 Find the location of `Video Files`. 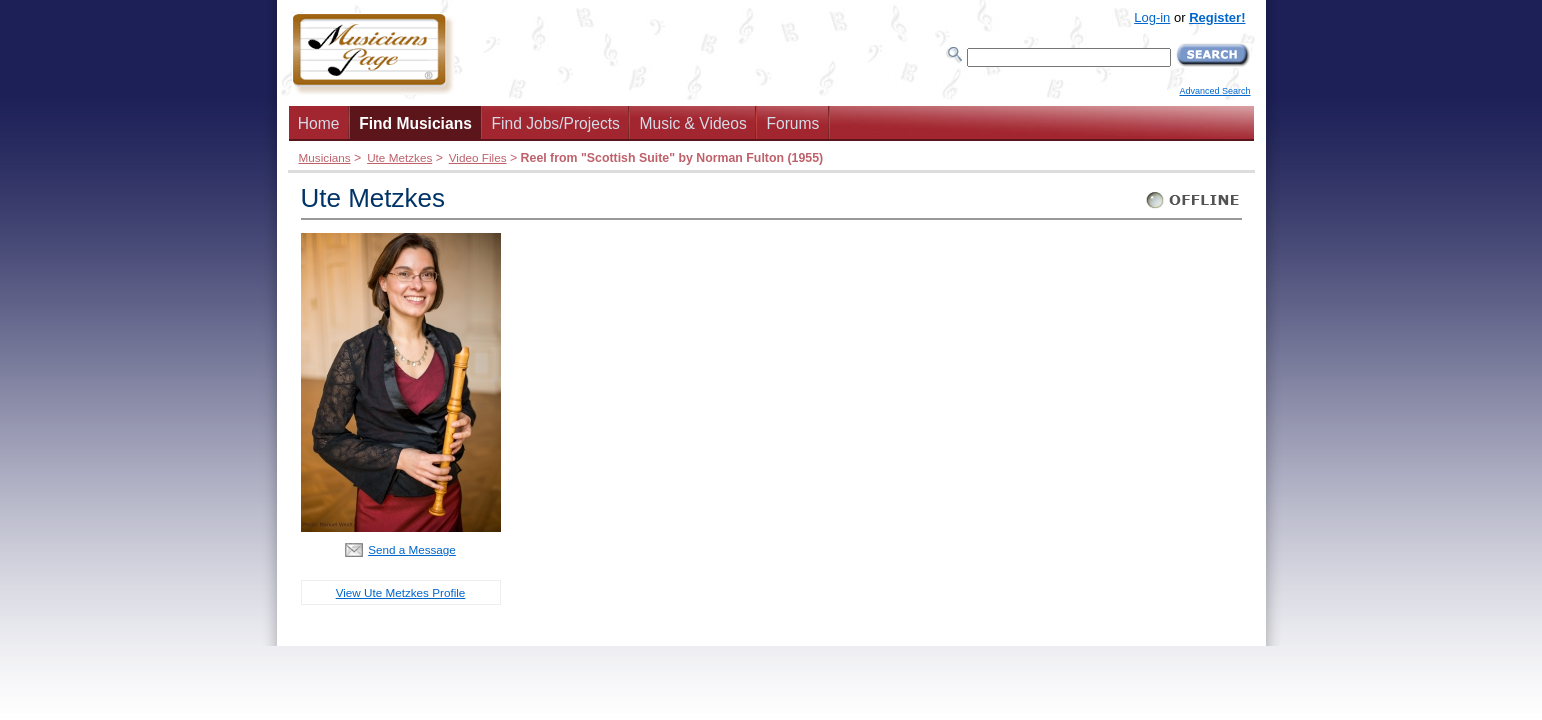

Video Files is located at coordinates (478, 157).